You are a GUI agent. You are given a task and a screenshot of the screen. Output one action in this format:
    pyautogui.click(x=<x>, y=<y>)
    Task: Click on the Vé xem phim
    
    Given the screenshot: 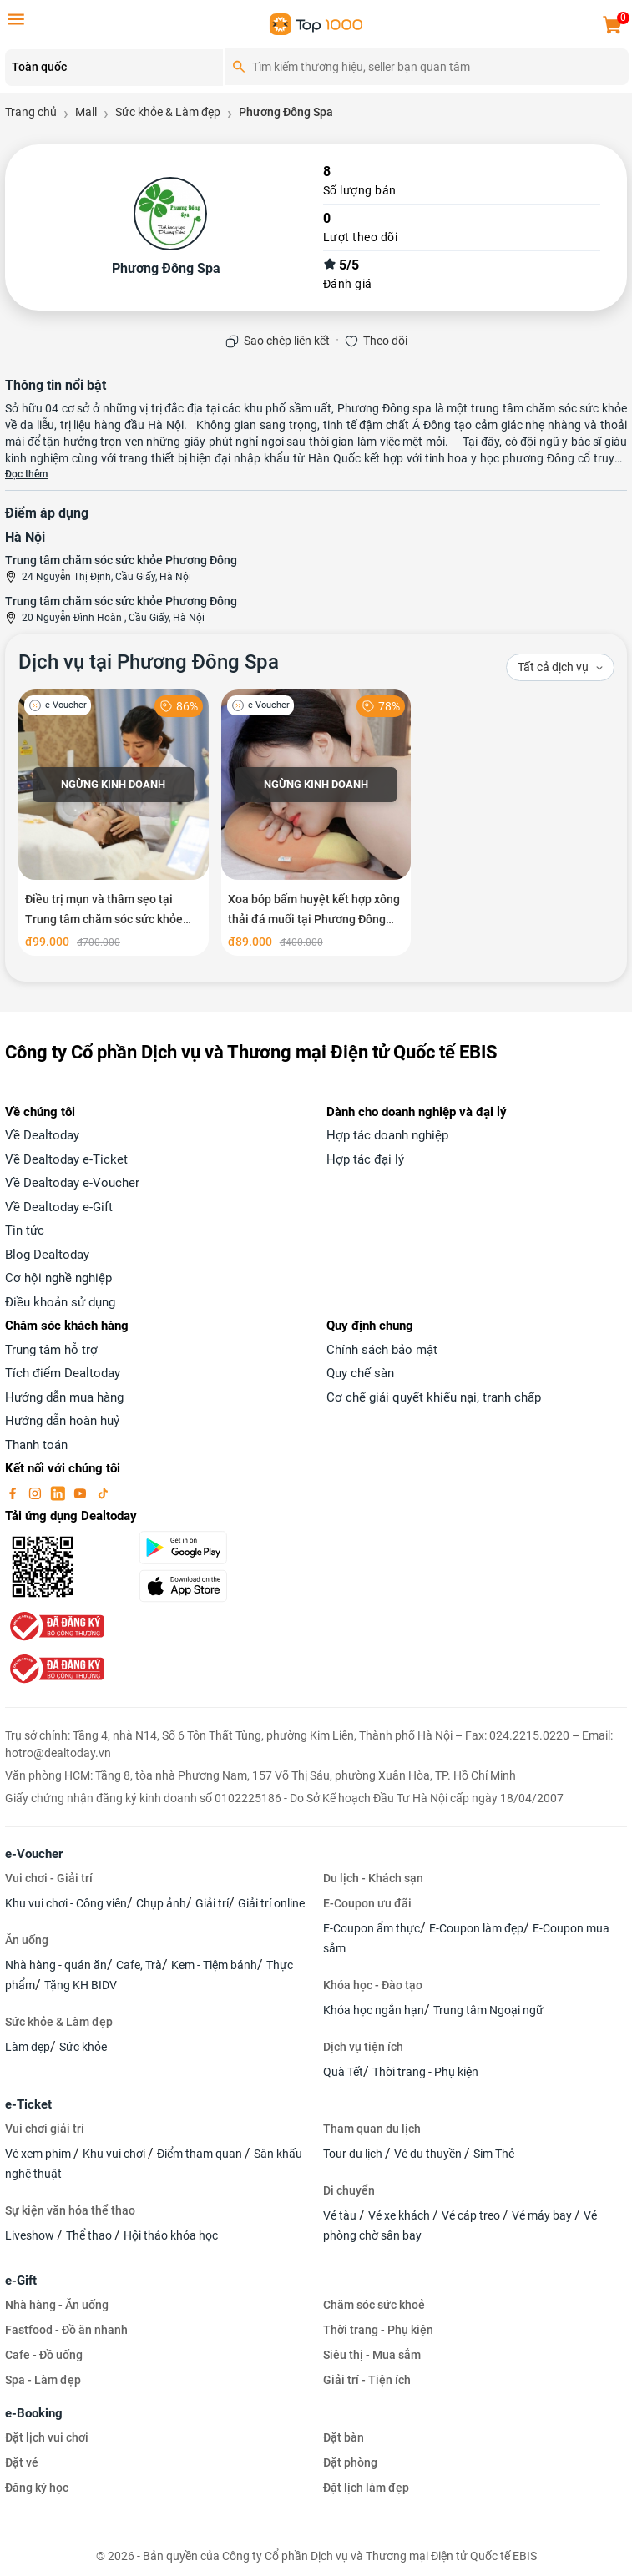 What is the action you would take?
    pyautogui.click(x=39, y=2153)
    